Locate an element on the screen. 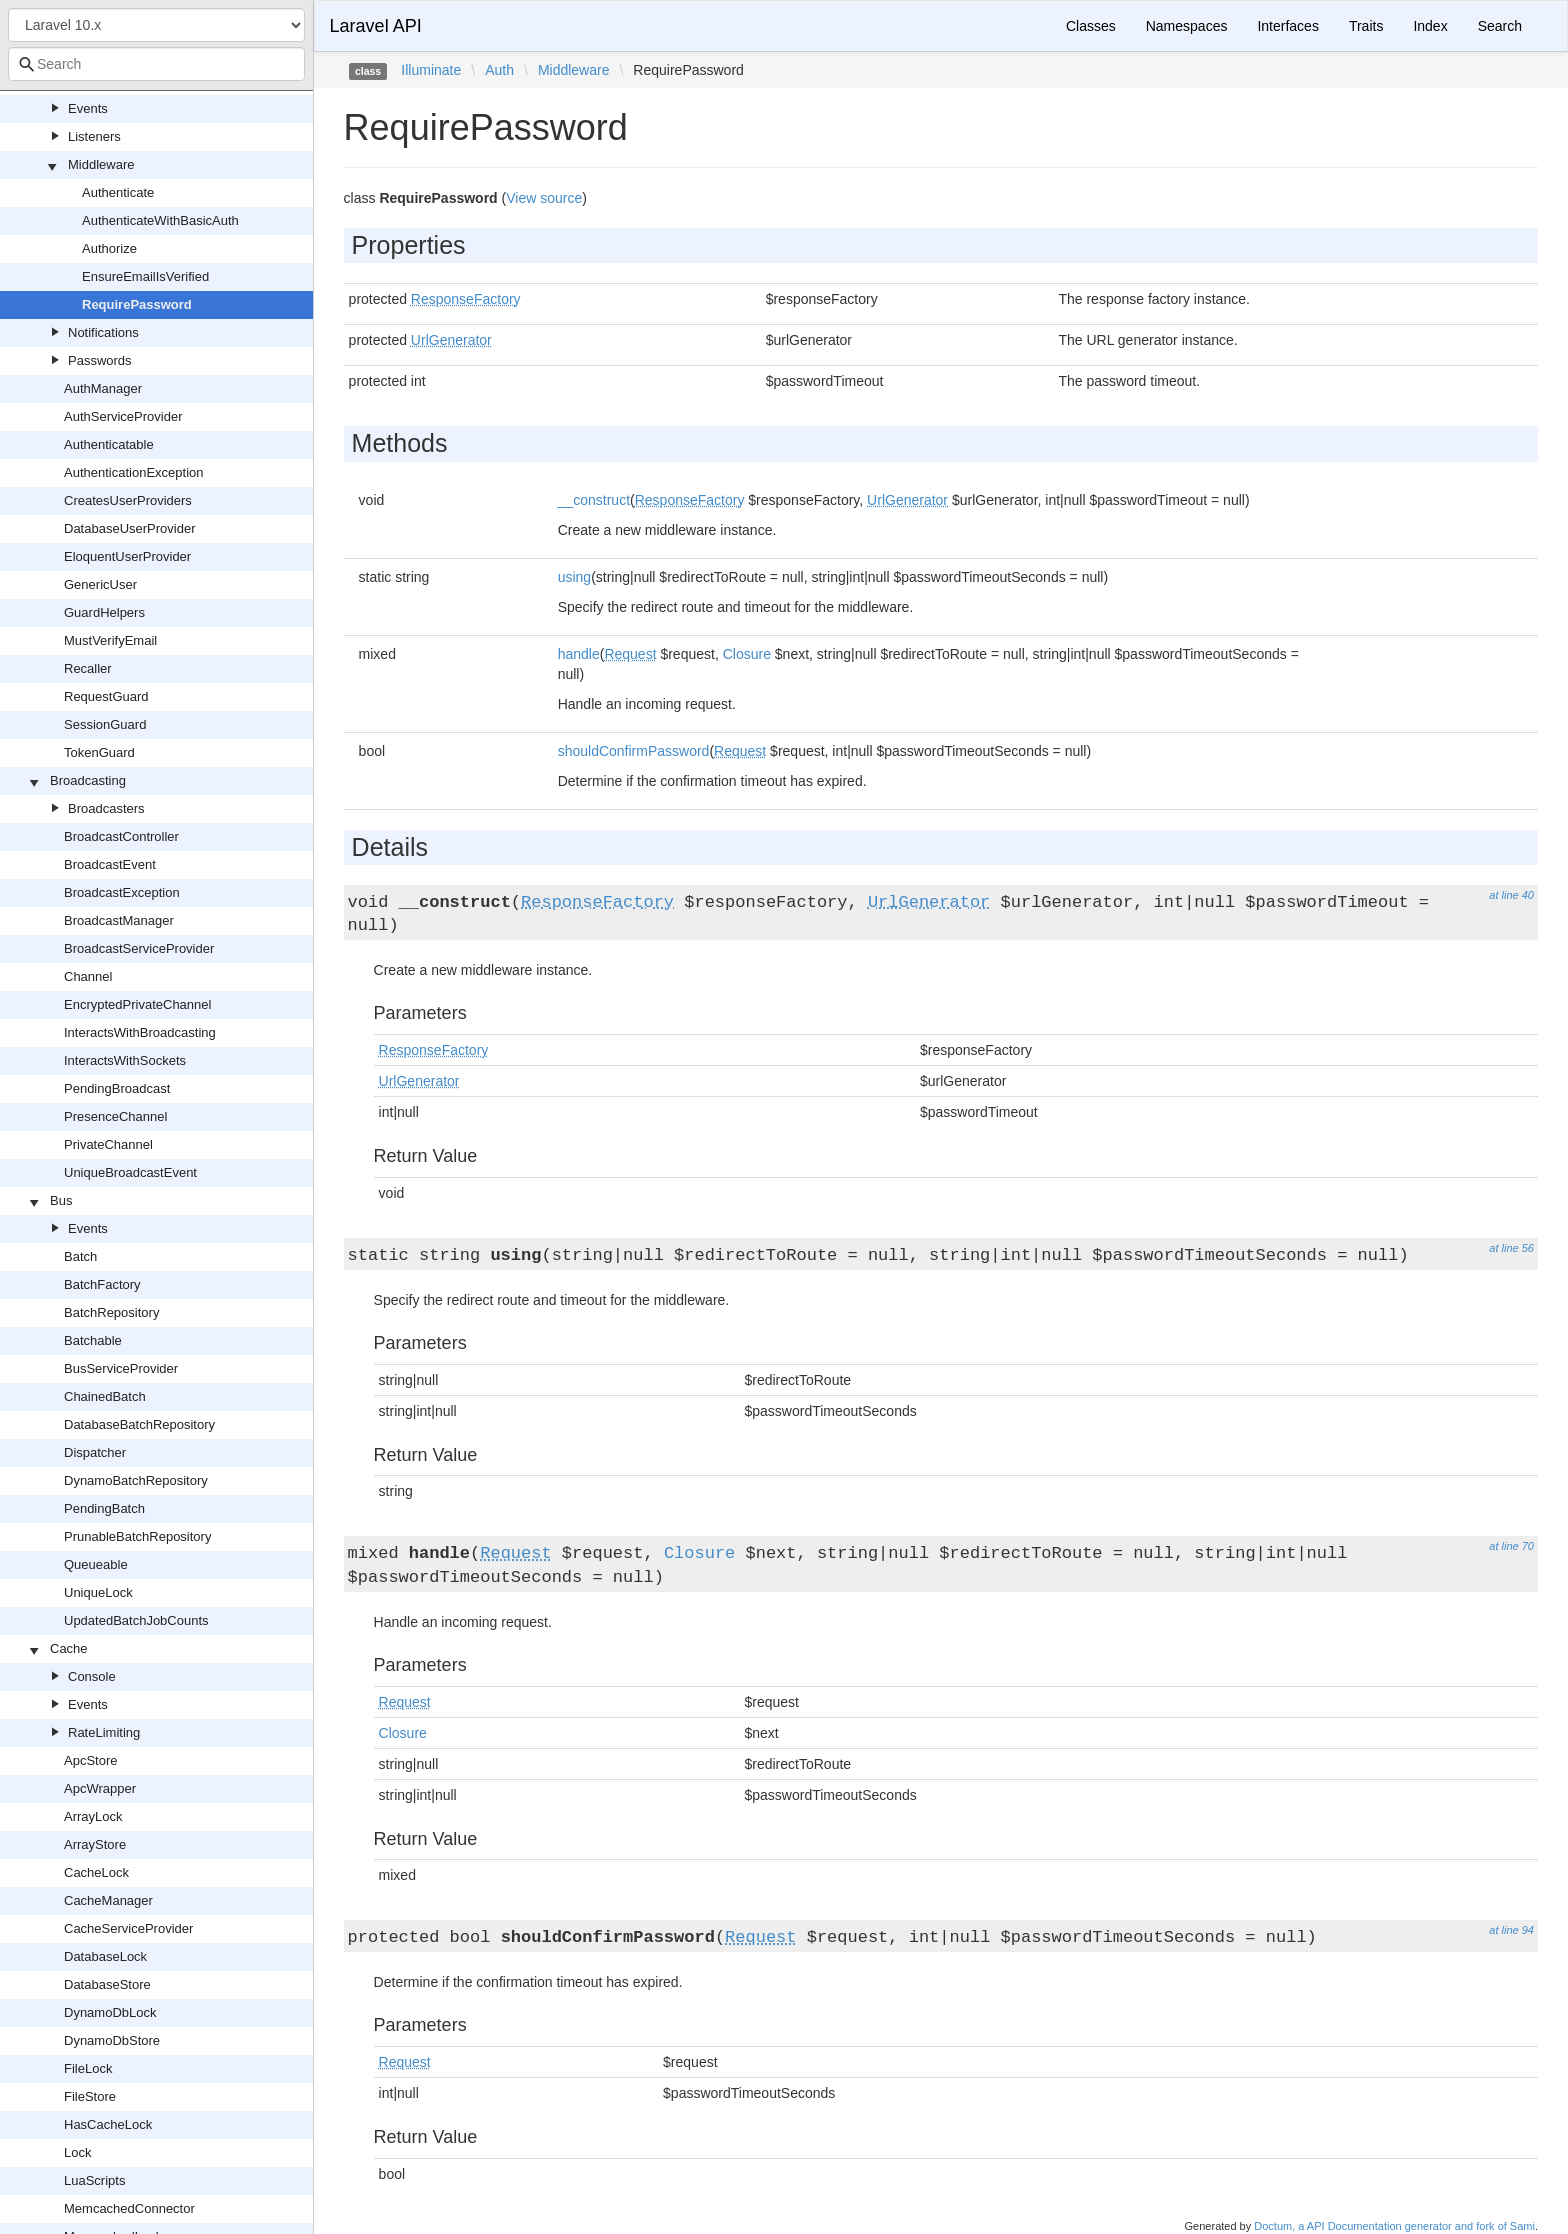 Image resolution: width=1568 pixels, height=2234 pixels. Search is located at coordinates (1500, 26).